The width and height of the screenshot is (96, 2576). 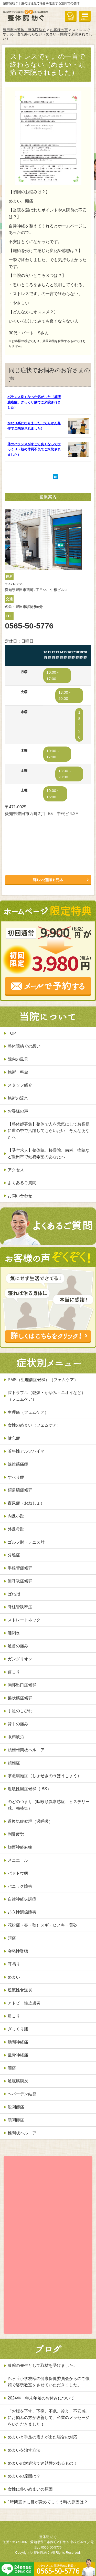 I want to click on バランス良くなった気がした（掌蹠膿疱症、ぎっくり腰でご来院されました）, so click(x=34, y=402).